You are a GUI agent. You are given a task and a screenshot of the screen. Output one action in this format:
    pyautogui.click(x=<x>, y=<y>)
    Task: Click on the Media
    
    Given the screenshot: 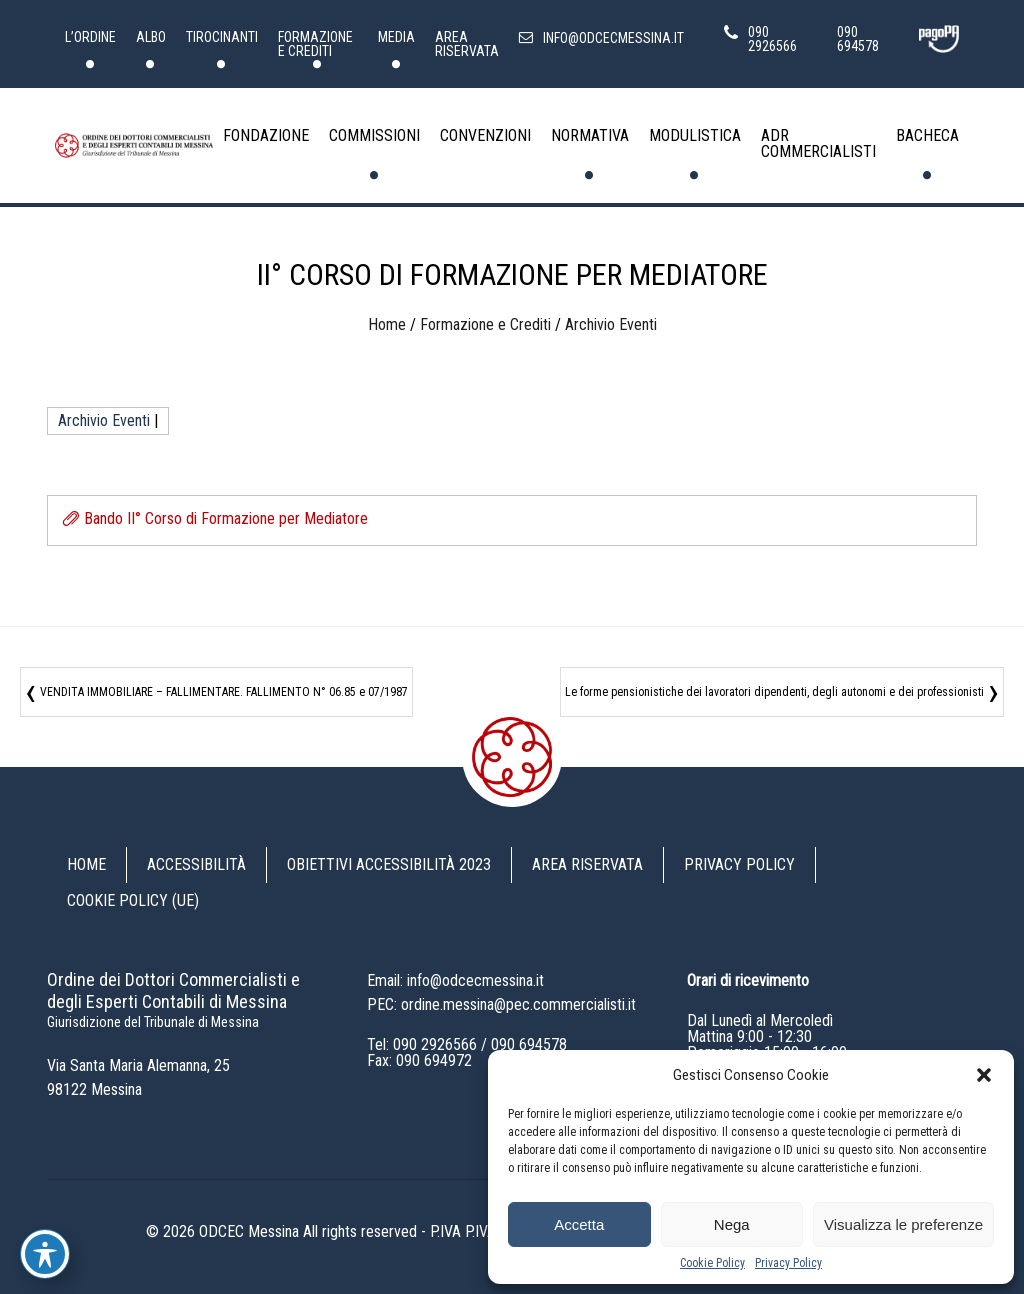 What is the action you would take?
    pyautogui.click(x=396, y=37)
    